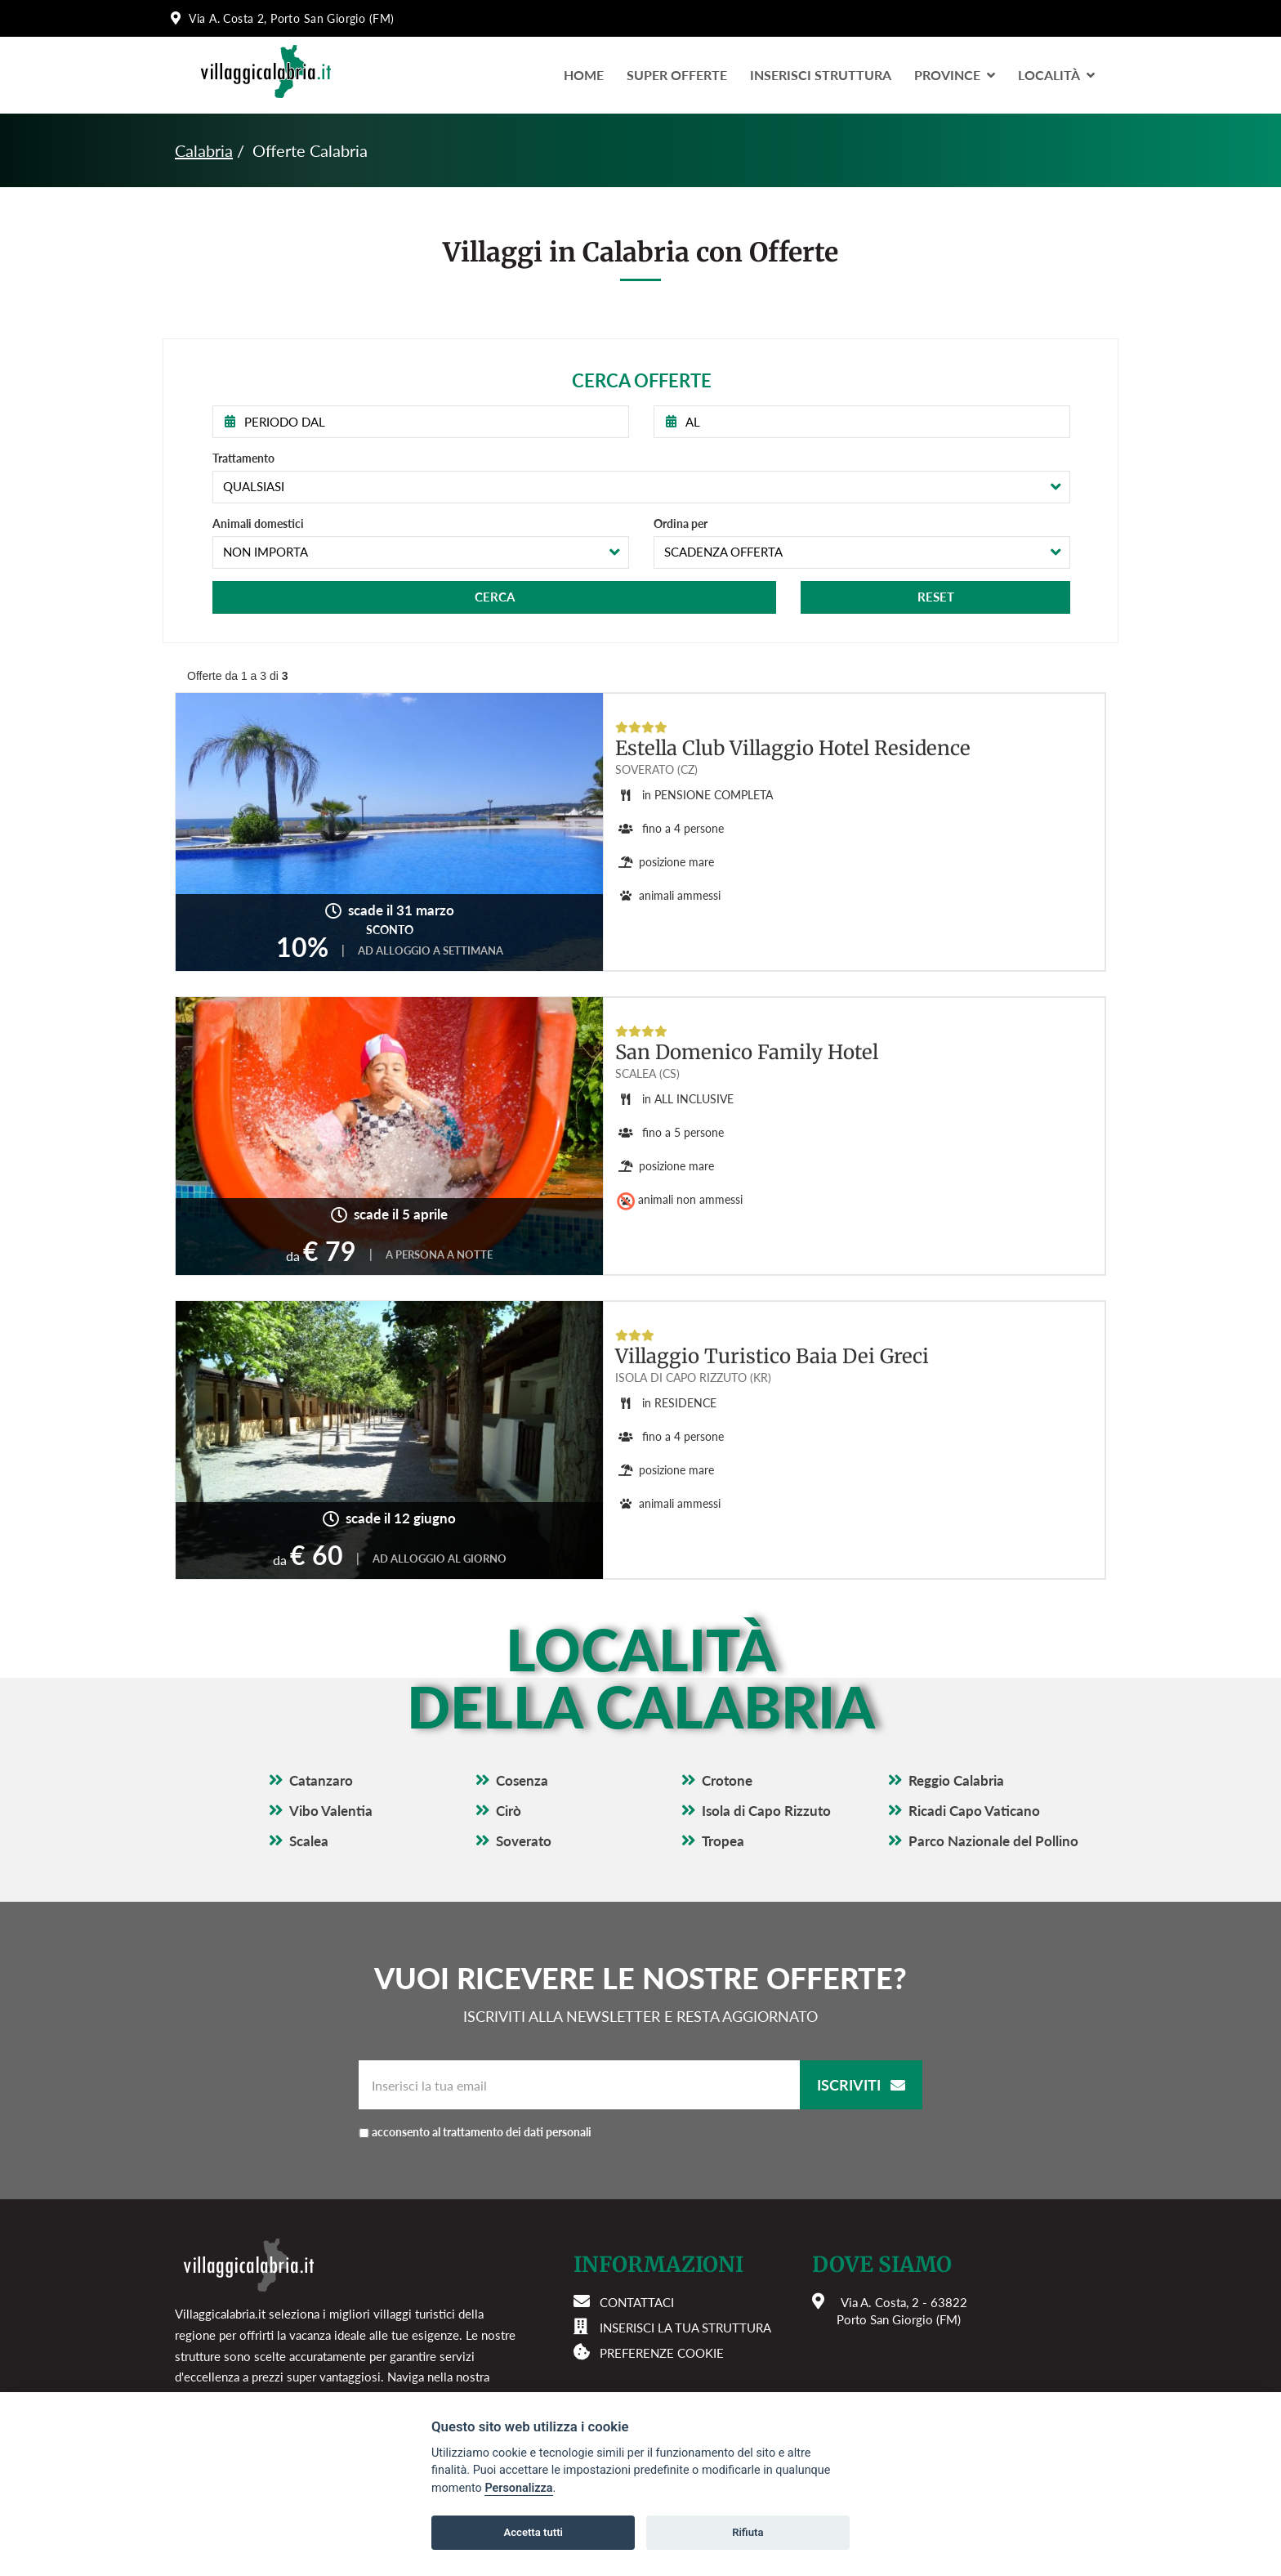 The image size is (1281, 2576). Describe the element at coordinates (533, 2532) in the screenshot. I see `Accetta tutti` at that location.